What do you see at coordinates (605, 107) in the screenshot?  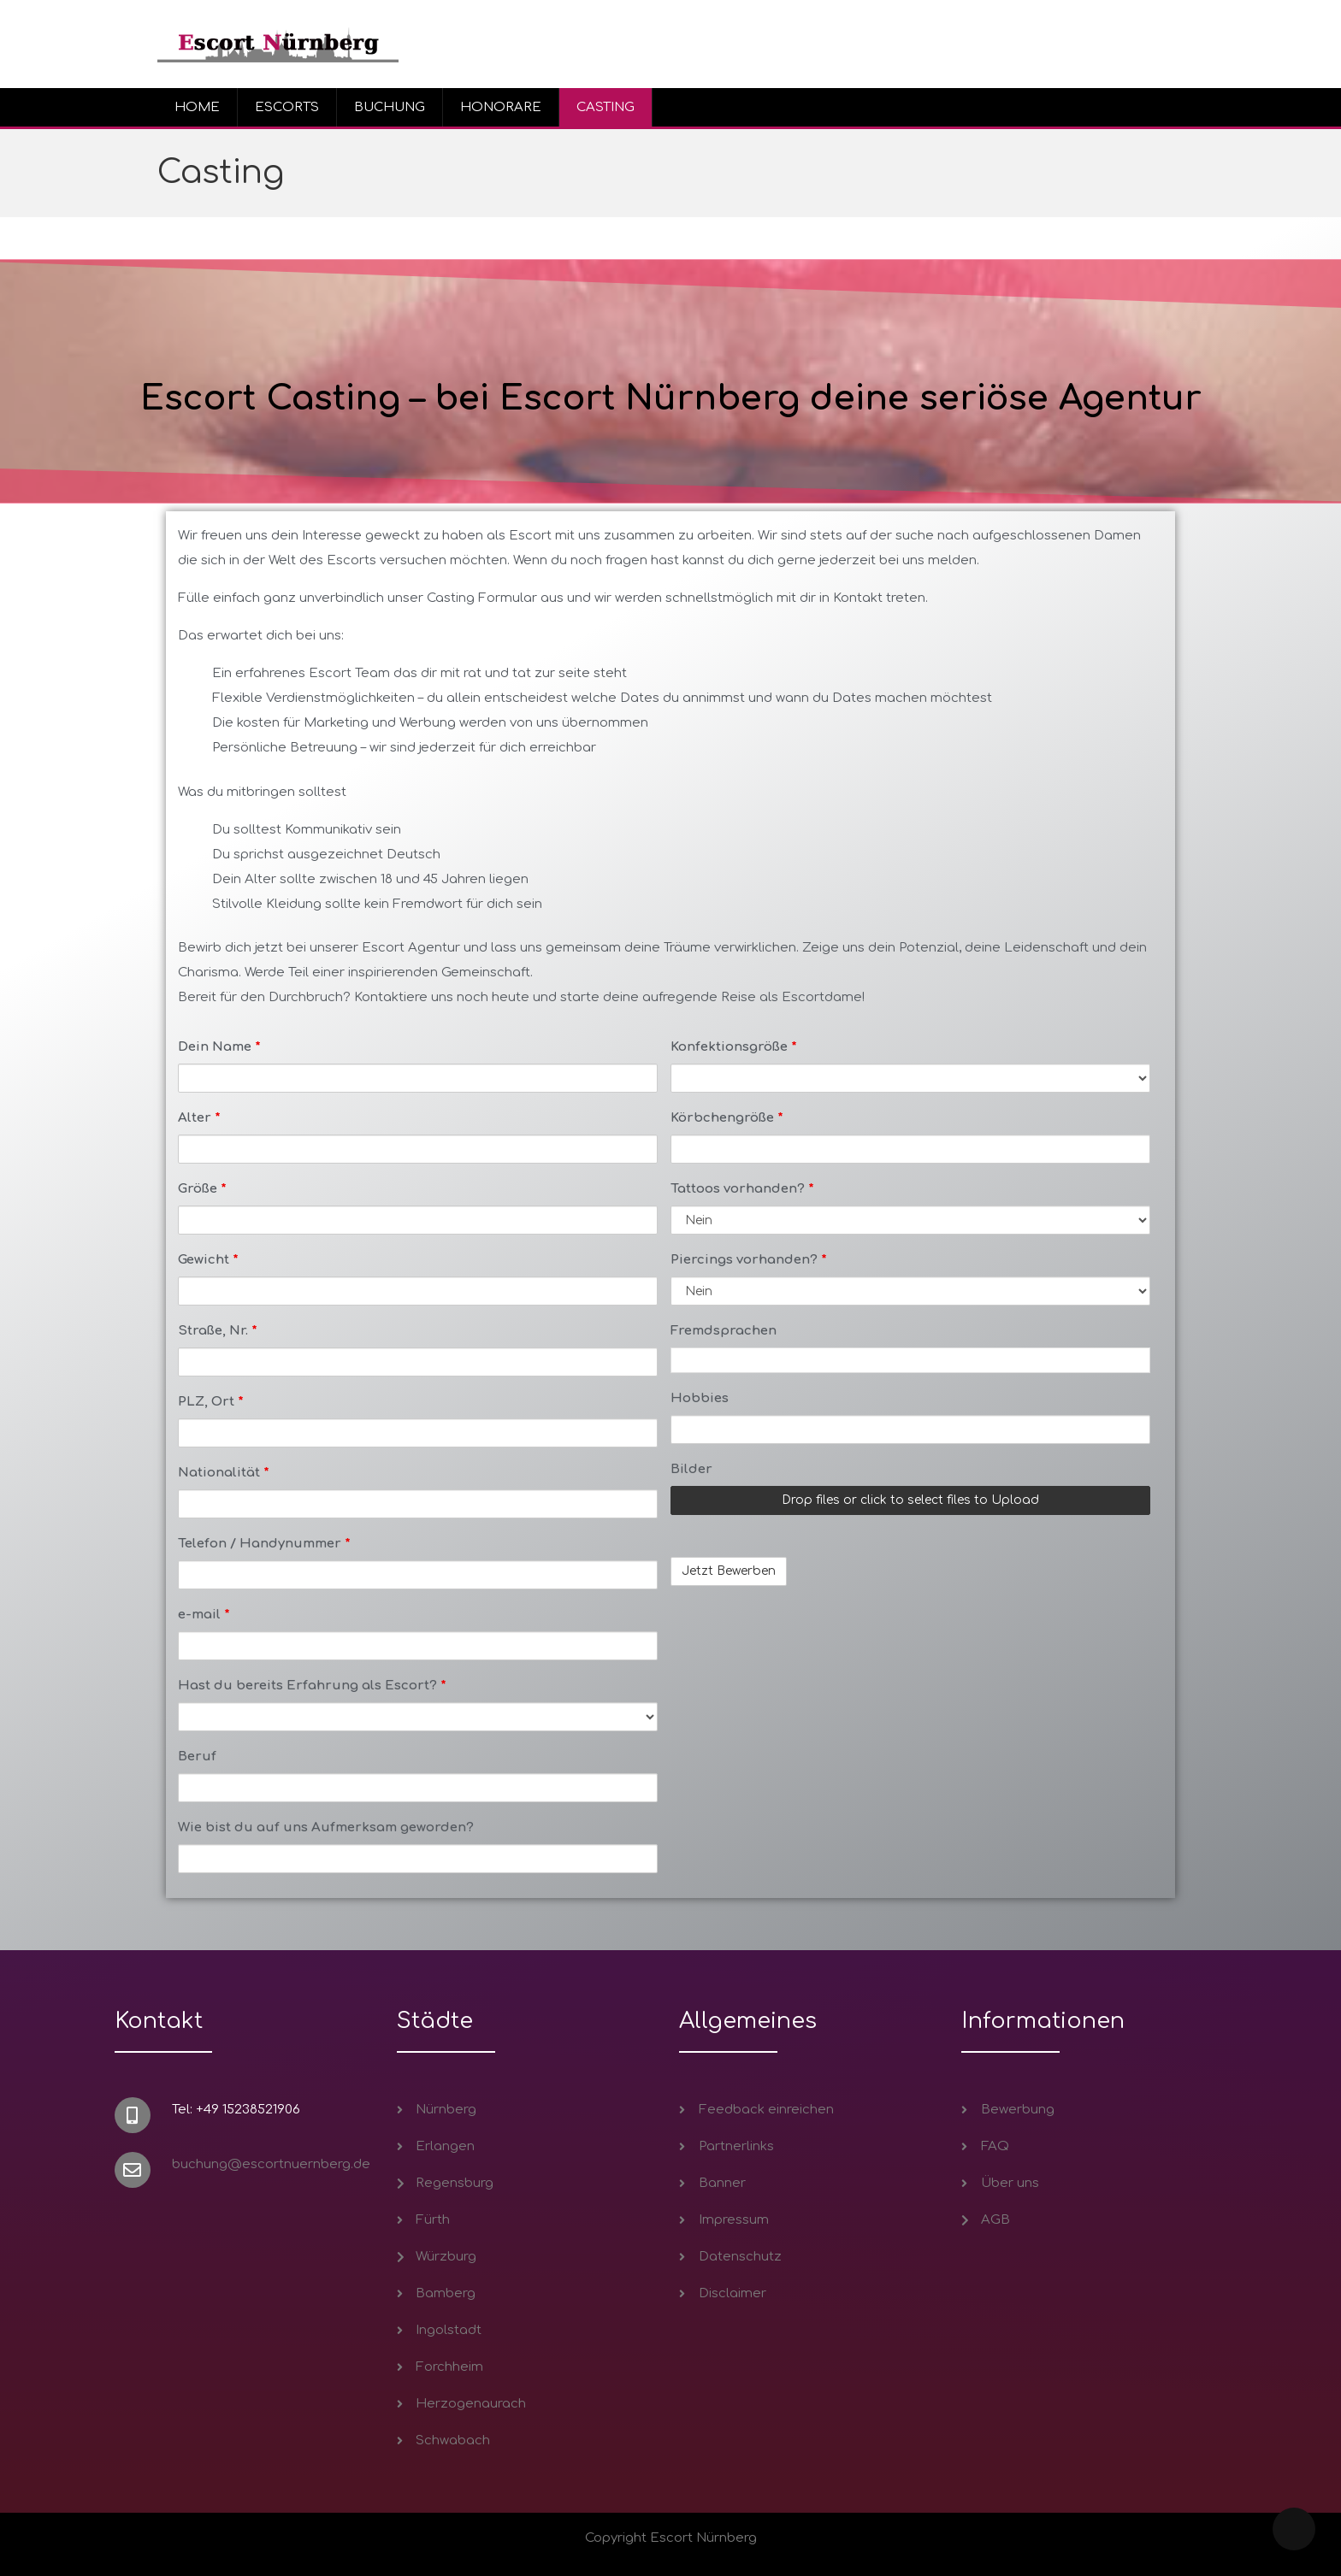 I see `CASTING` at bounding box center [605, 107].